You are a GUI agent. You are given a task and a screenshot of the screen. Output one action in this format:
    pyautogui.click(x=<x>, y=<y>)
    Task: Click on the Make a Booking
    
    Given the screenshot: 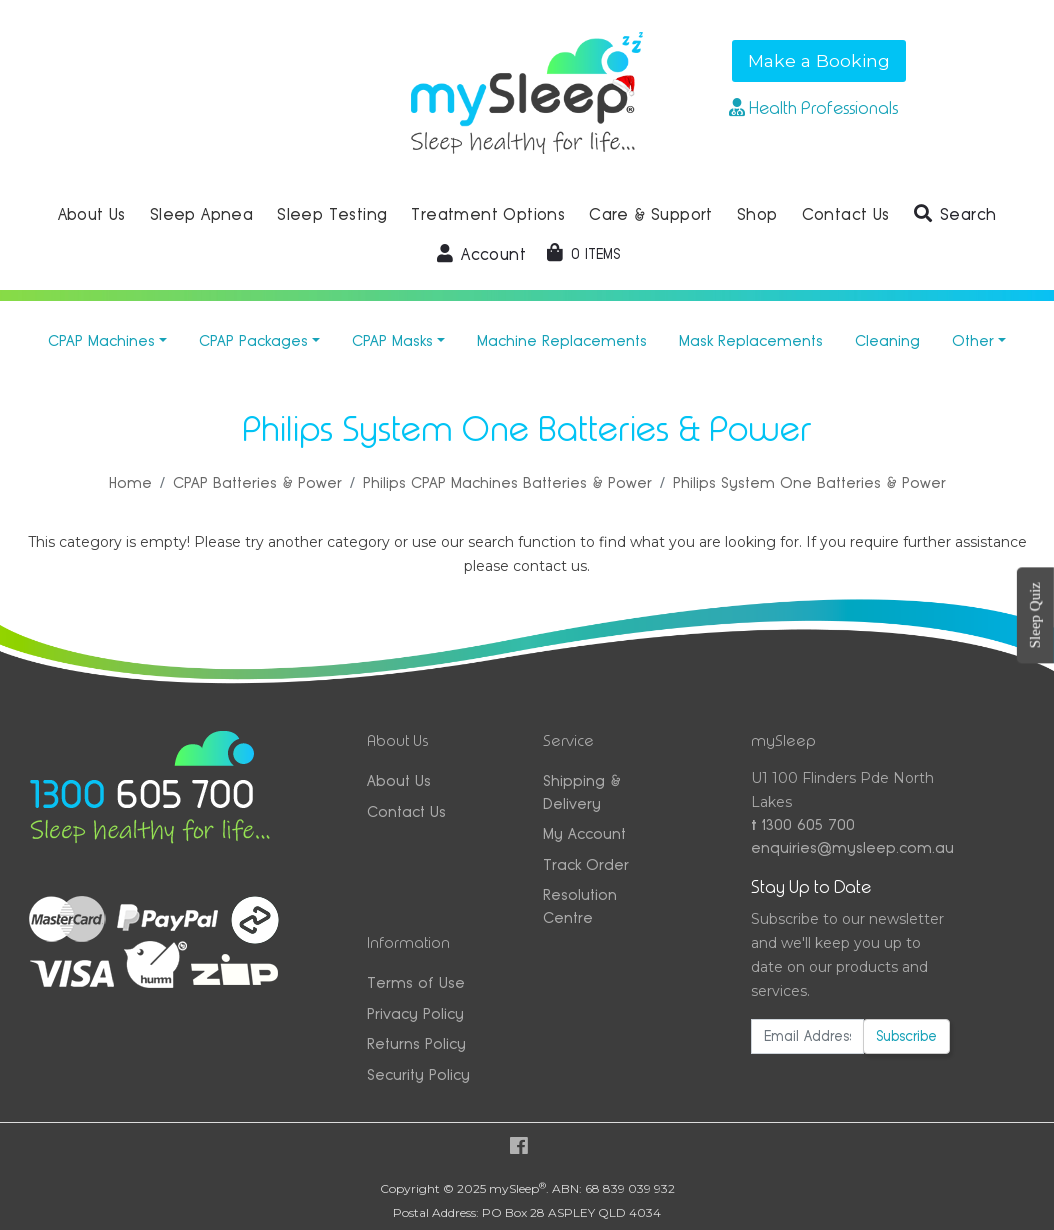 What is the action you would take?
    pyautogui.click(x=819, y=60)
    